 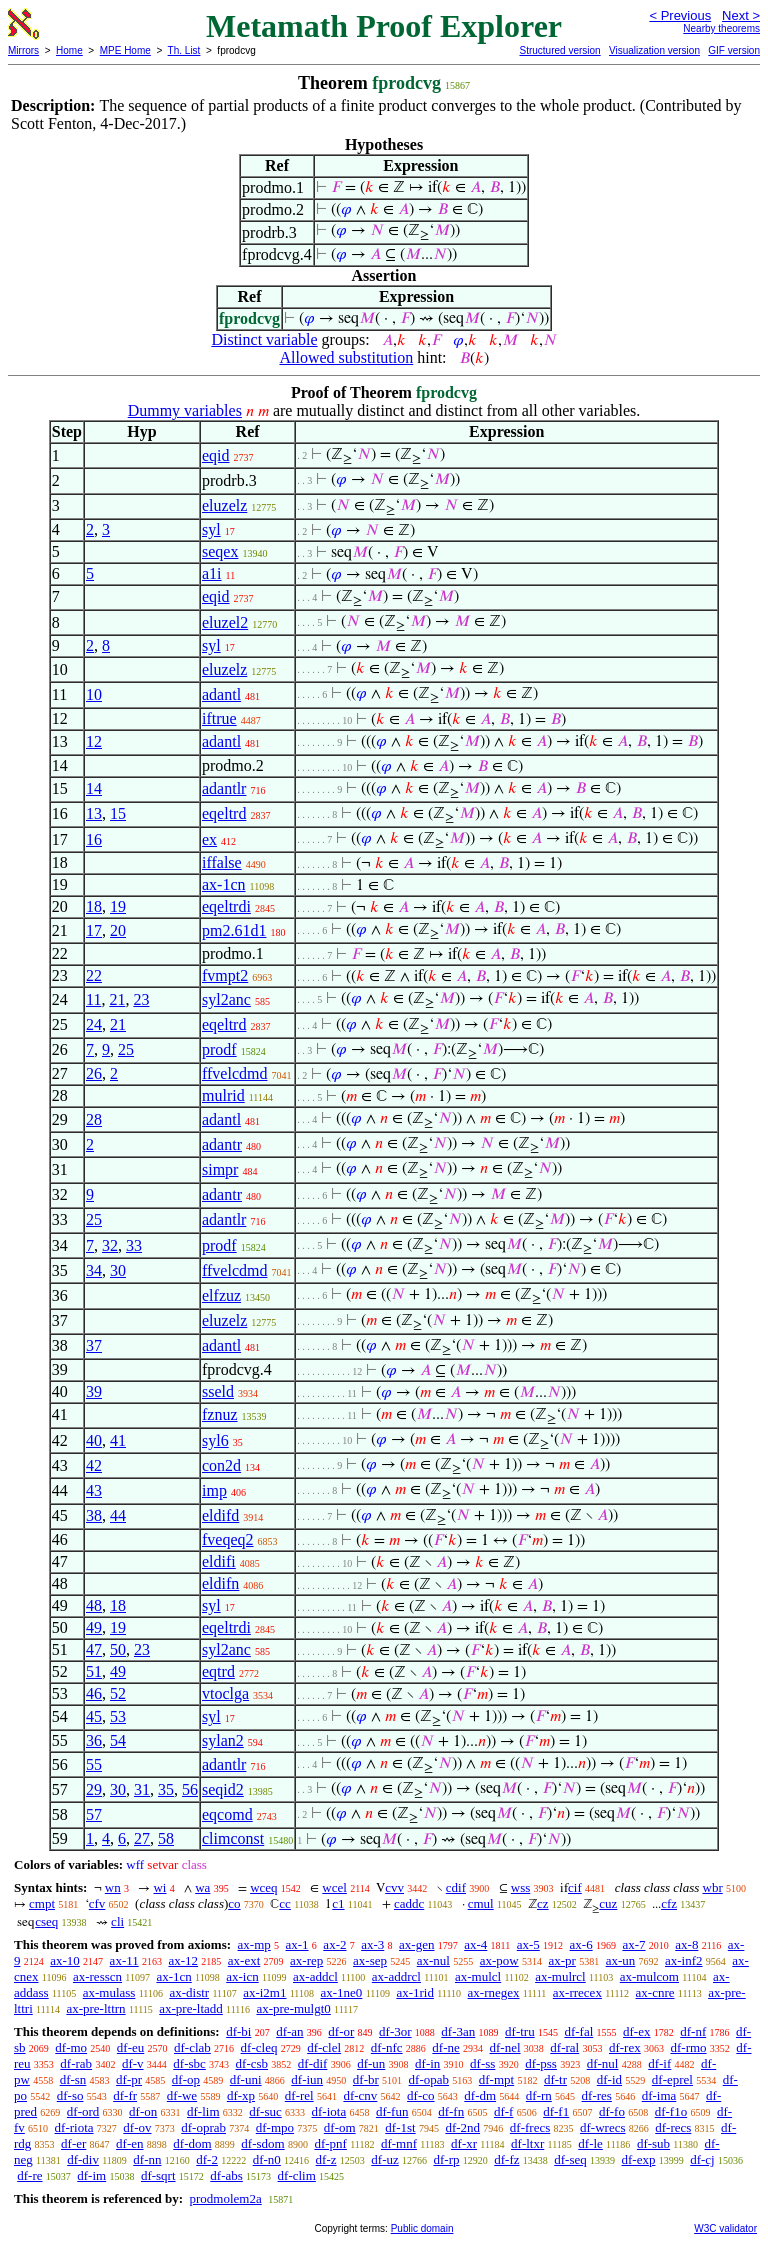 What do you see at coordinates (73, 2079) in the screenshot?
I see `df-sn` at bounding box center [73, 2079].